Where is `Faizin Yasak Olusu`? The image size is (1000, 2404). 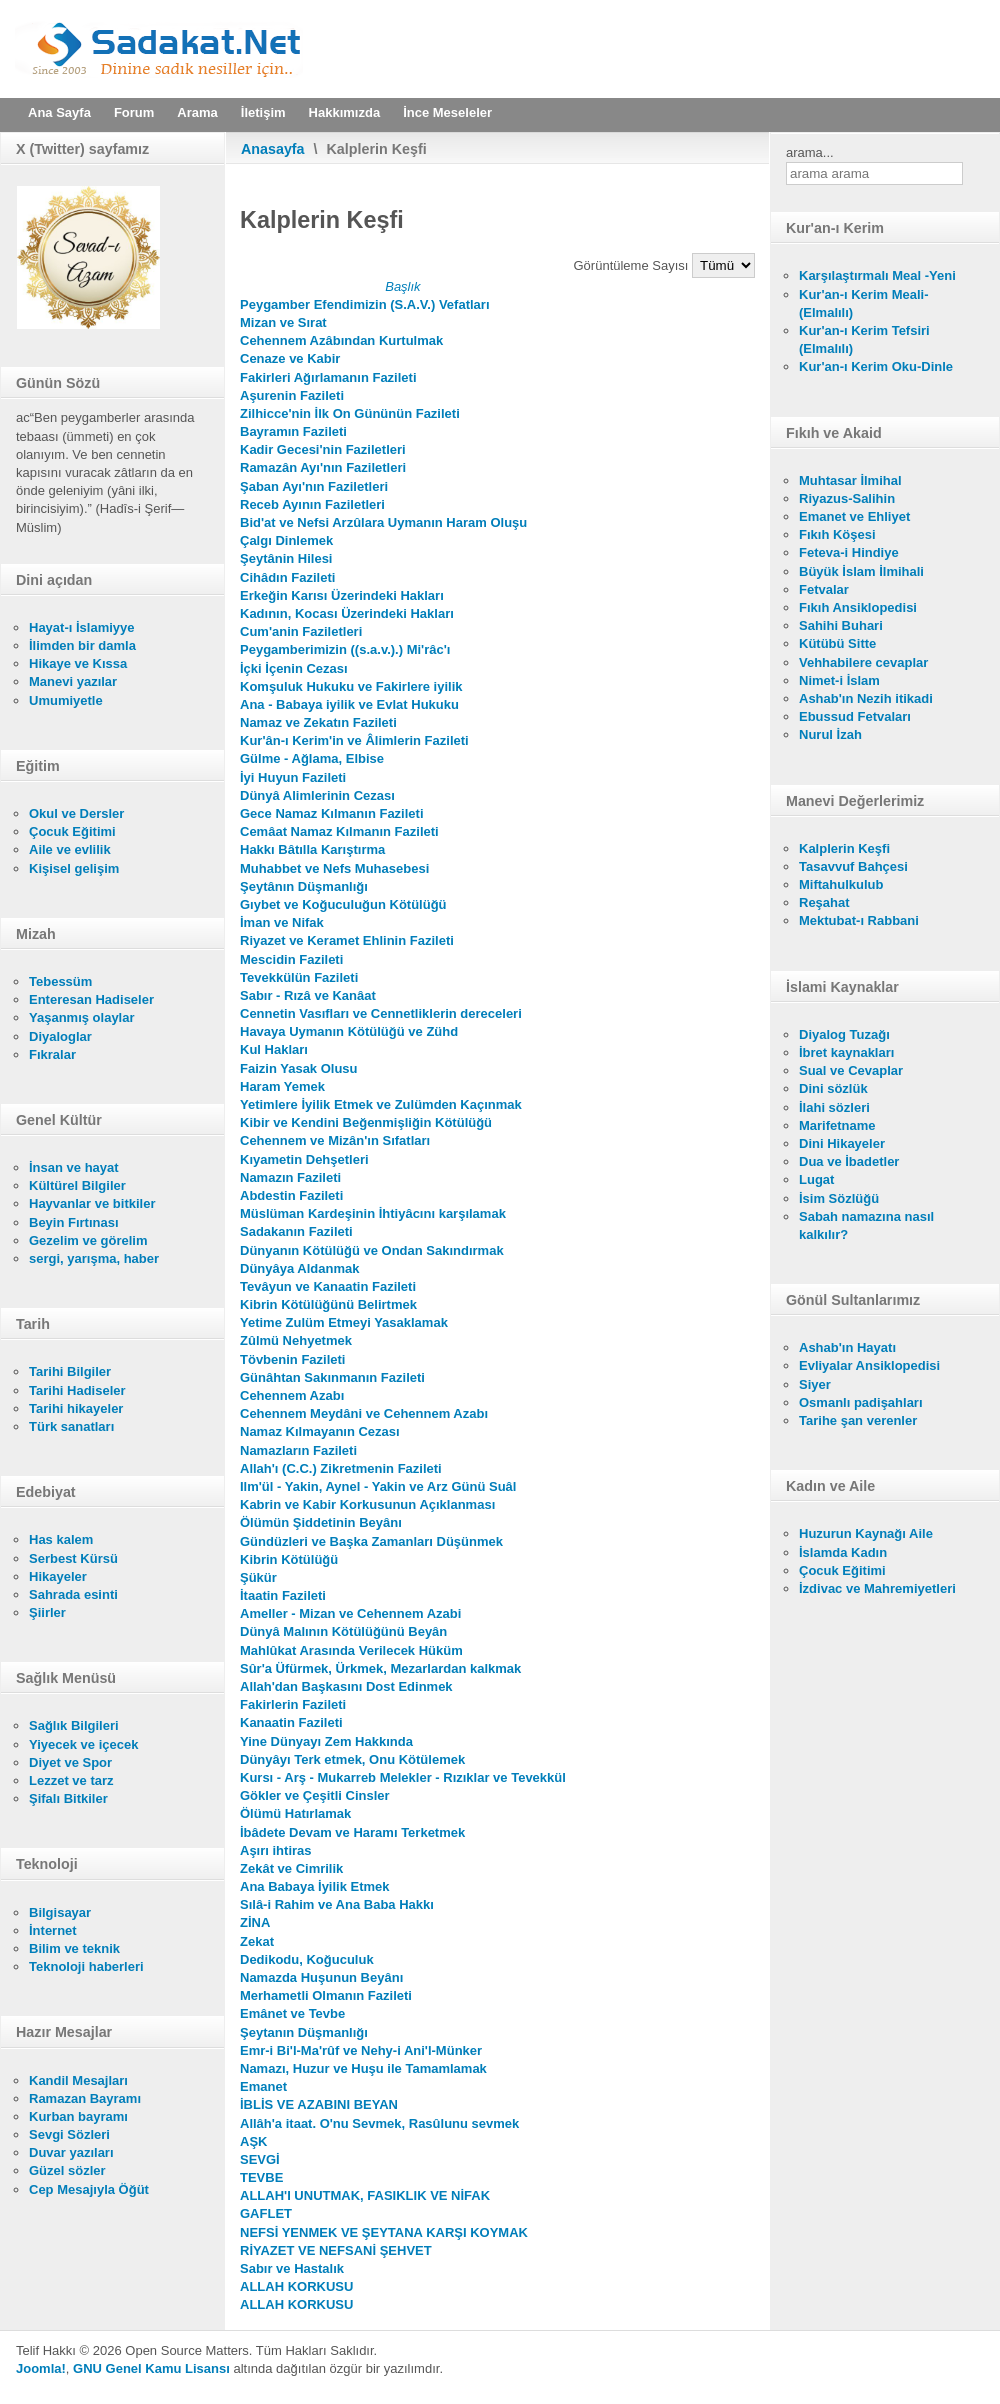 Faizin Yasak Olusu is located at coordinates (299, 1068).